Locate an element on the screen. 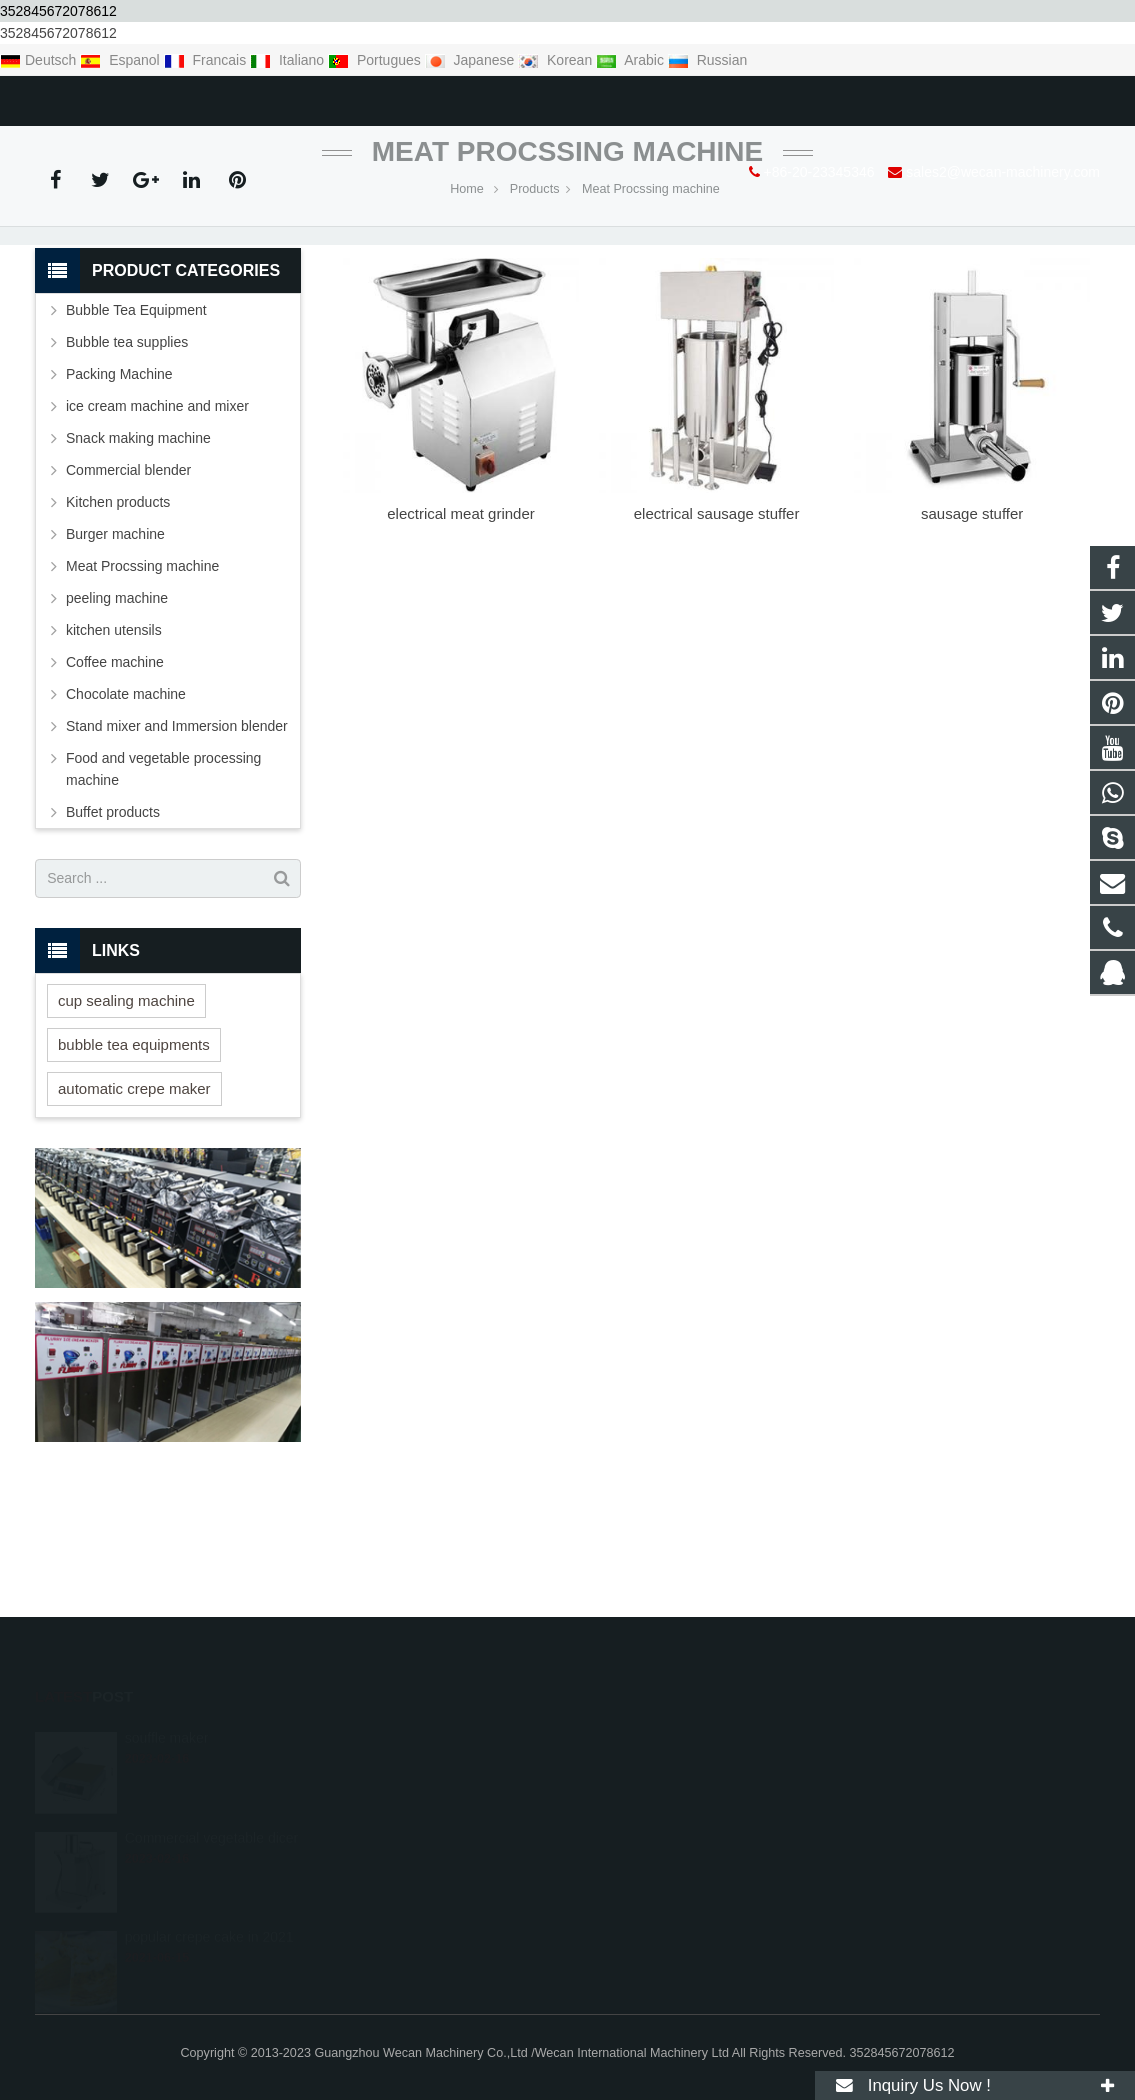 The height and width of the screenshot is (2100, 1135). Coffee machine is located at coordinates (115, 787).